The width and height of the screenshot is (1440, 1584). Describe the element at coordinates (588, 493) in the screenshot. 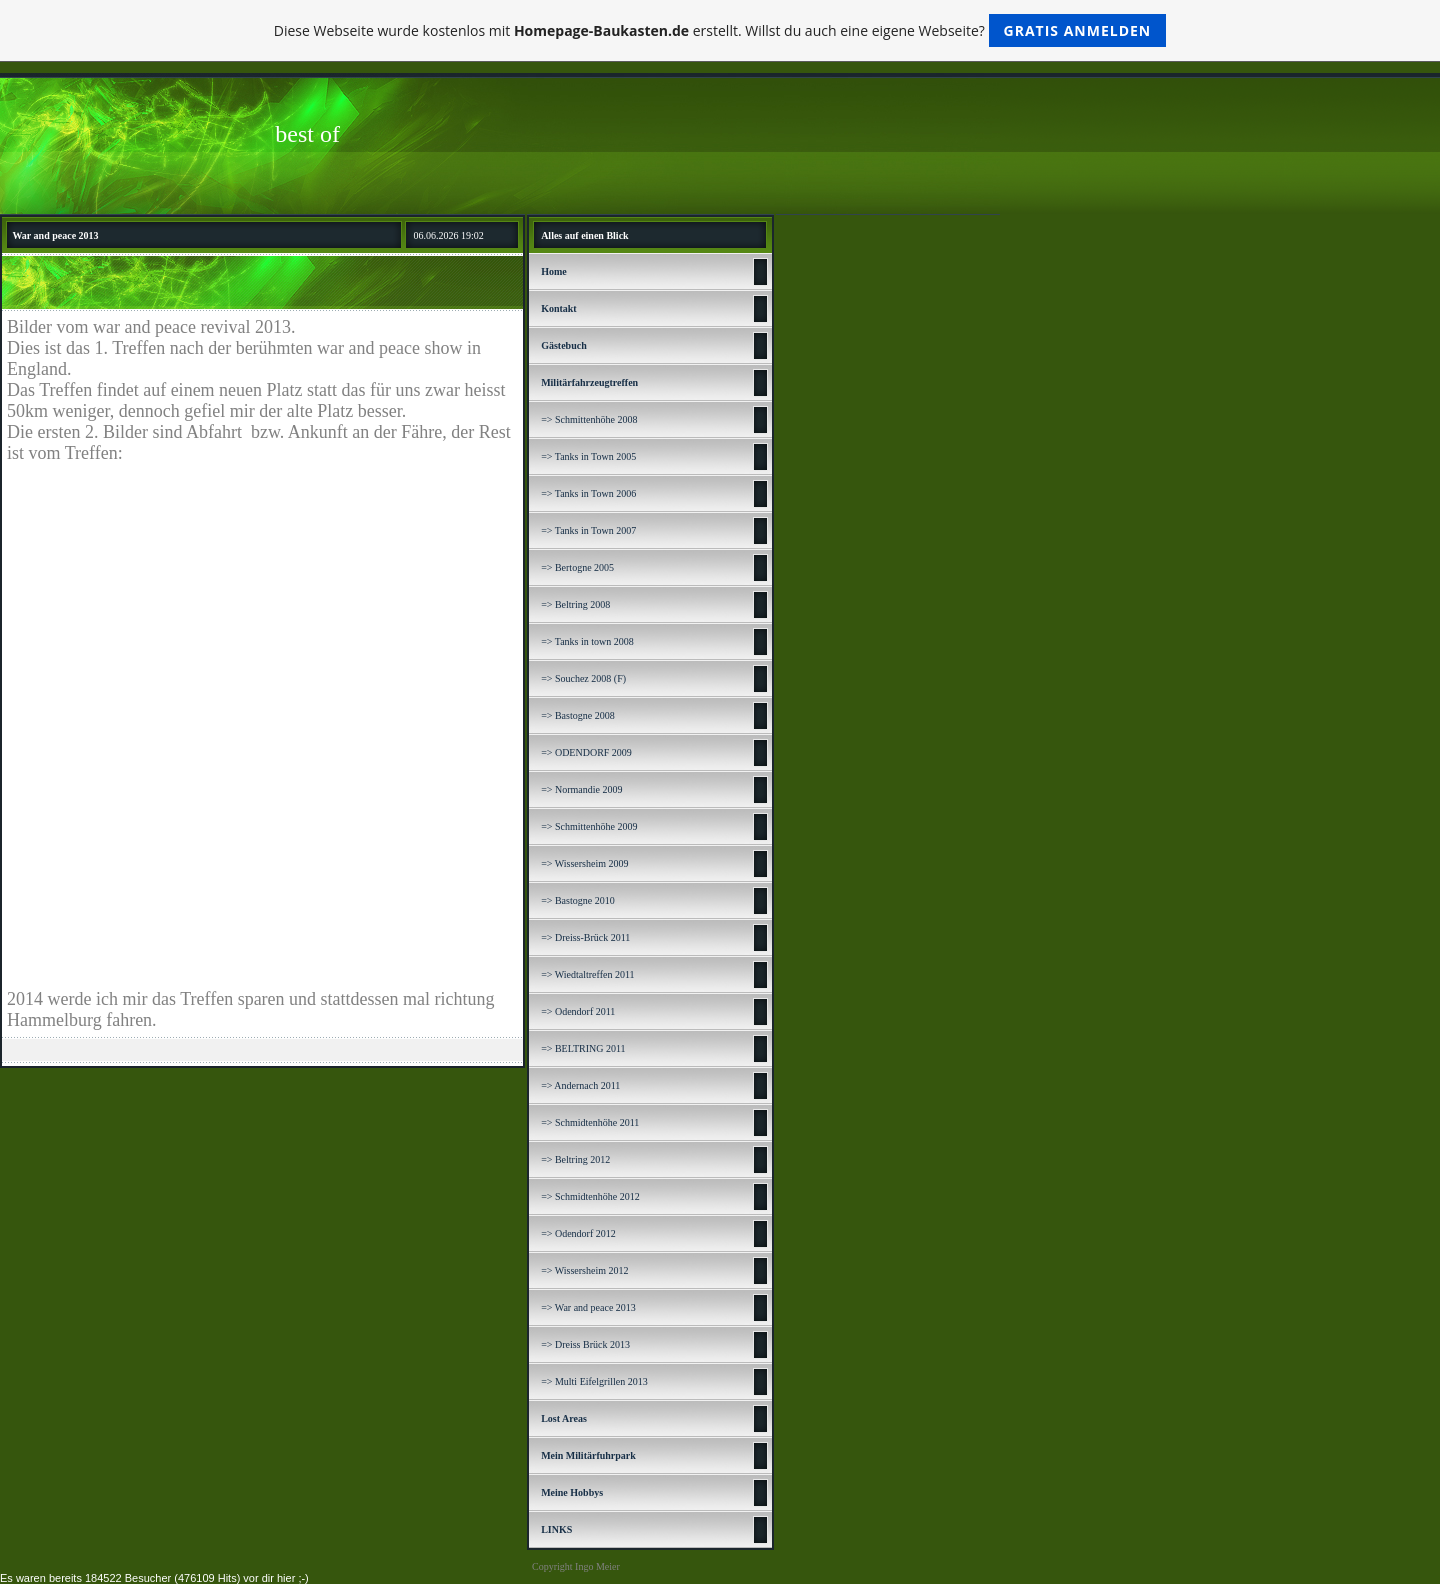

I see `=> Tanks in Town 2006` at that location.